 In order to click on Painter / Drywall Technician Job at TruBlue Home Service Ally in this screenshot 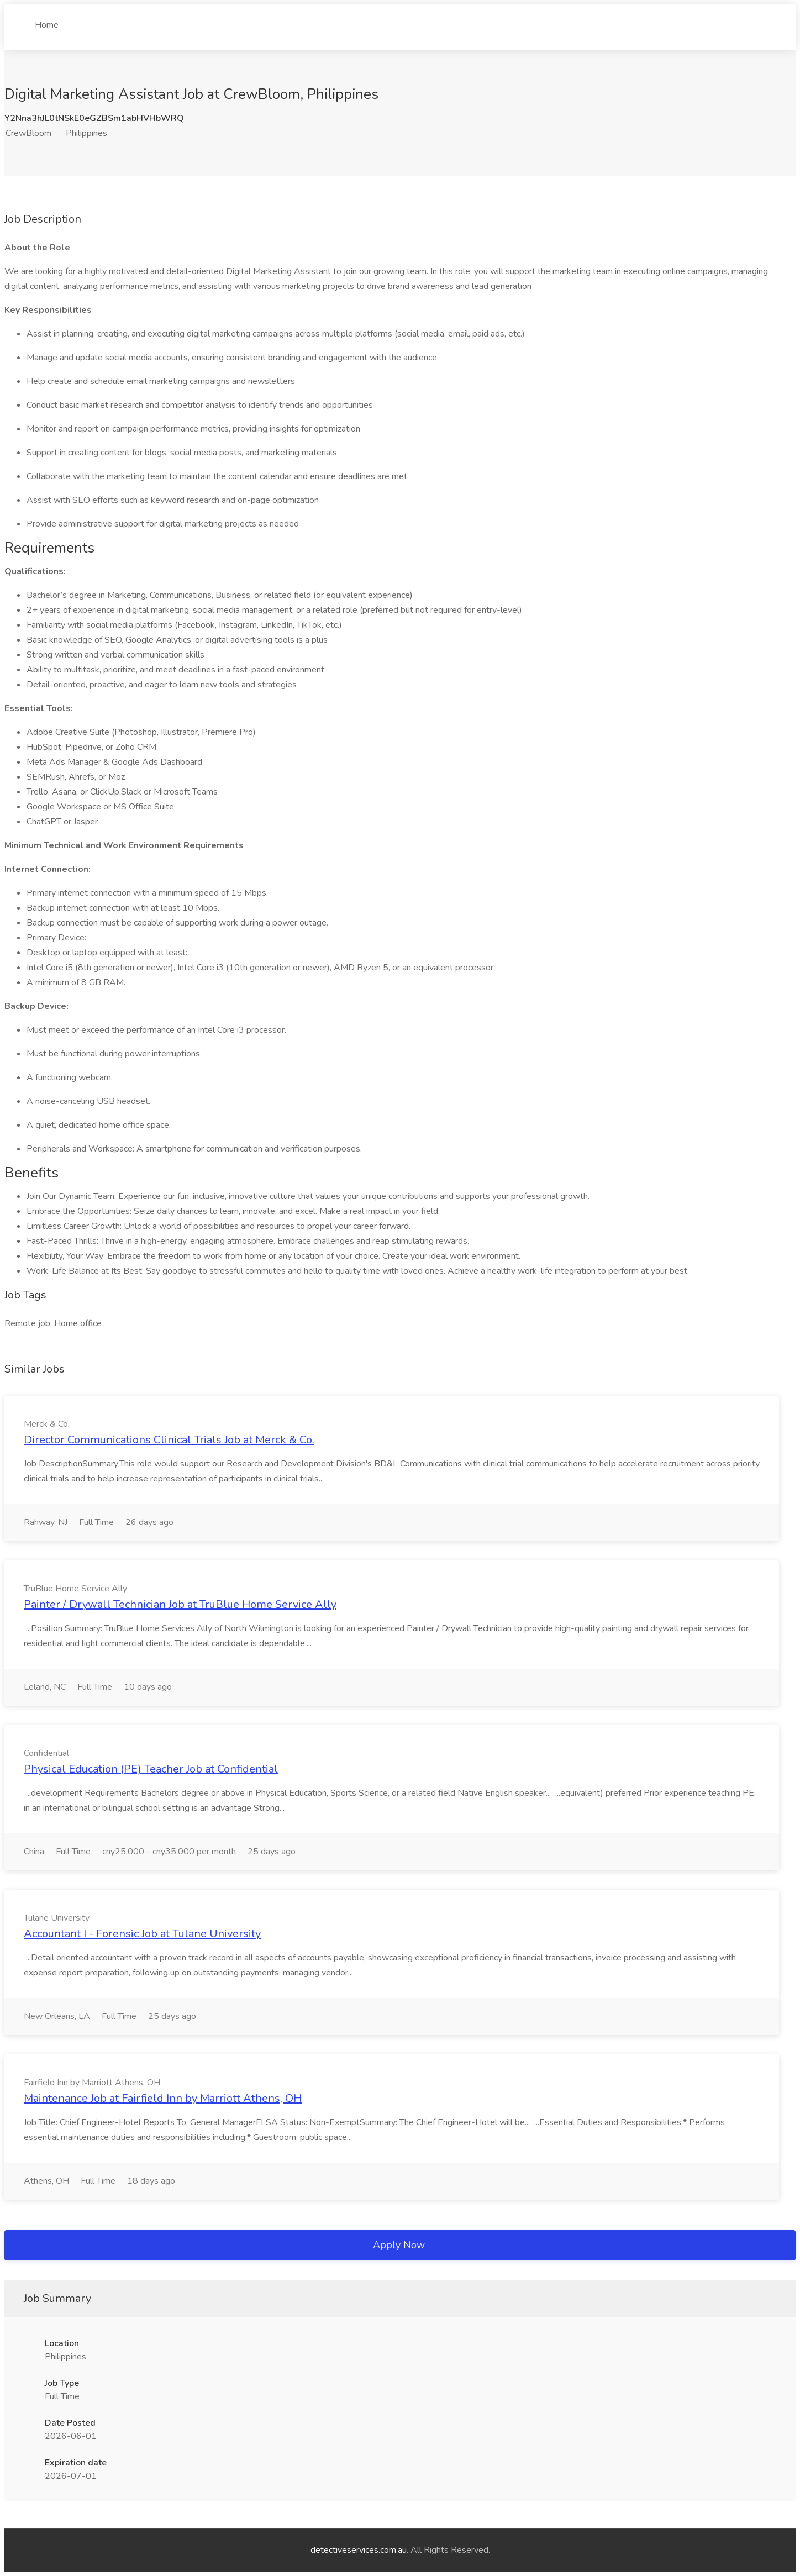, I will do `click(180, 1604)`.